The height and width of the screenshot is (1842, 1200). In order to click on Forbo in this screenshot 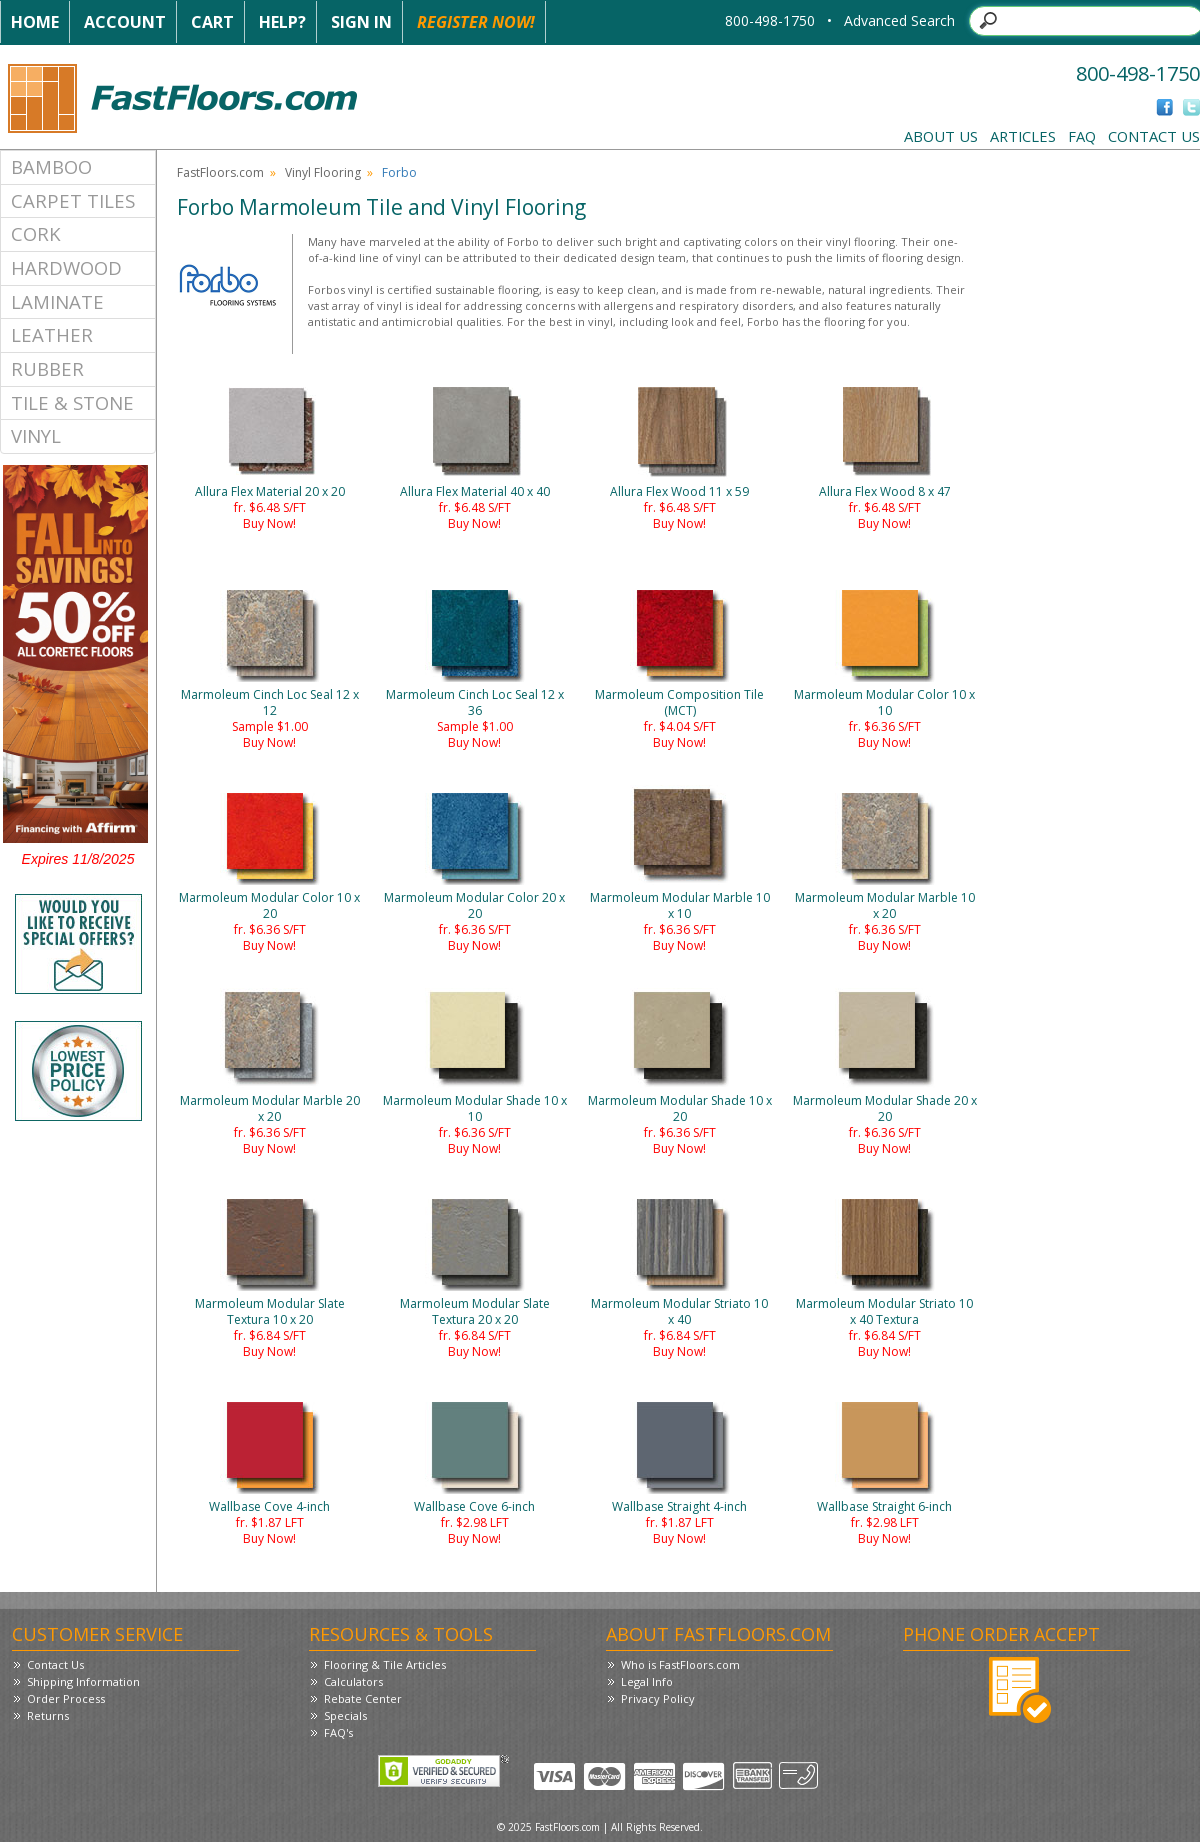, I will do `click(399, 172)`.